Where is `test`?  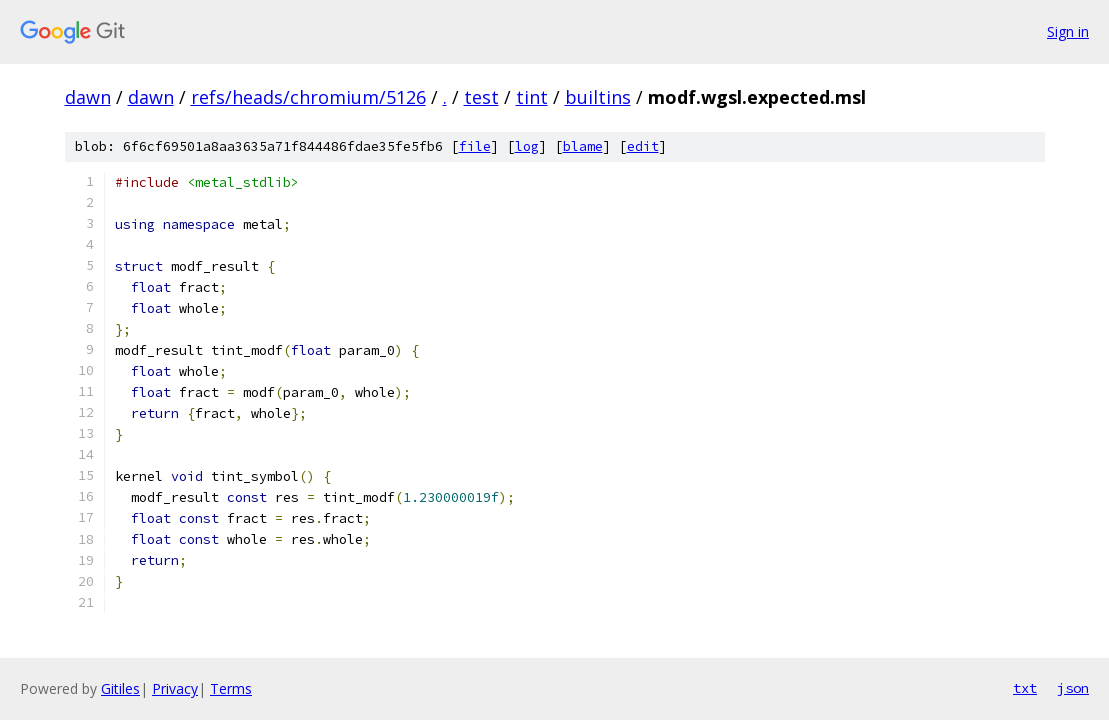 test is located at coordinates (481, 97).